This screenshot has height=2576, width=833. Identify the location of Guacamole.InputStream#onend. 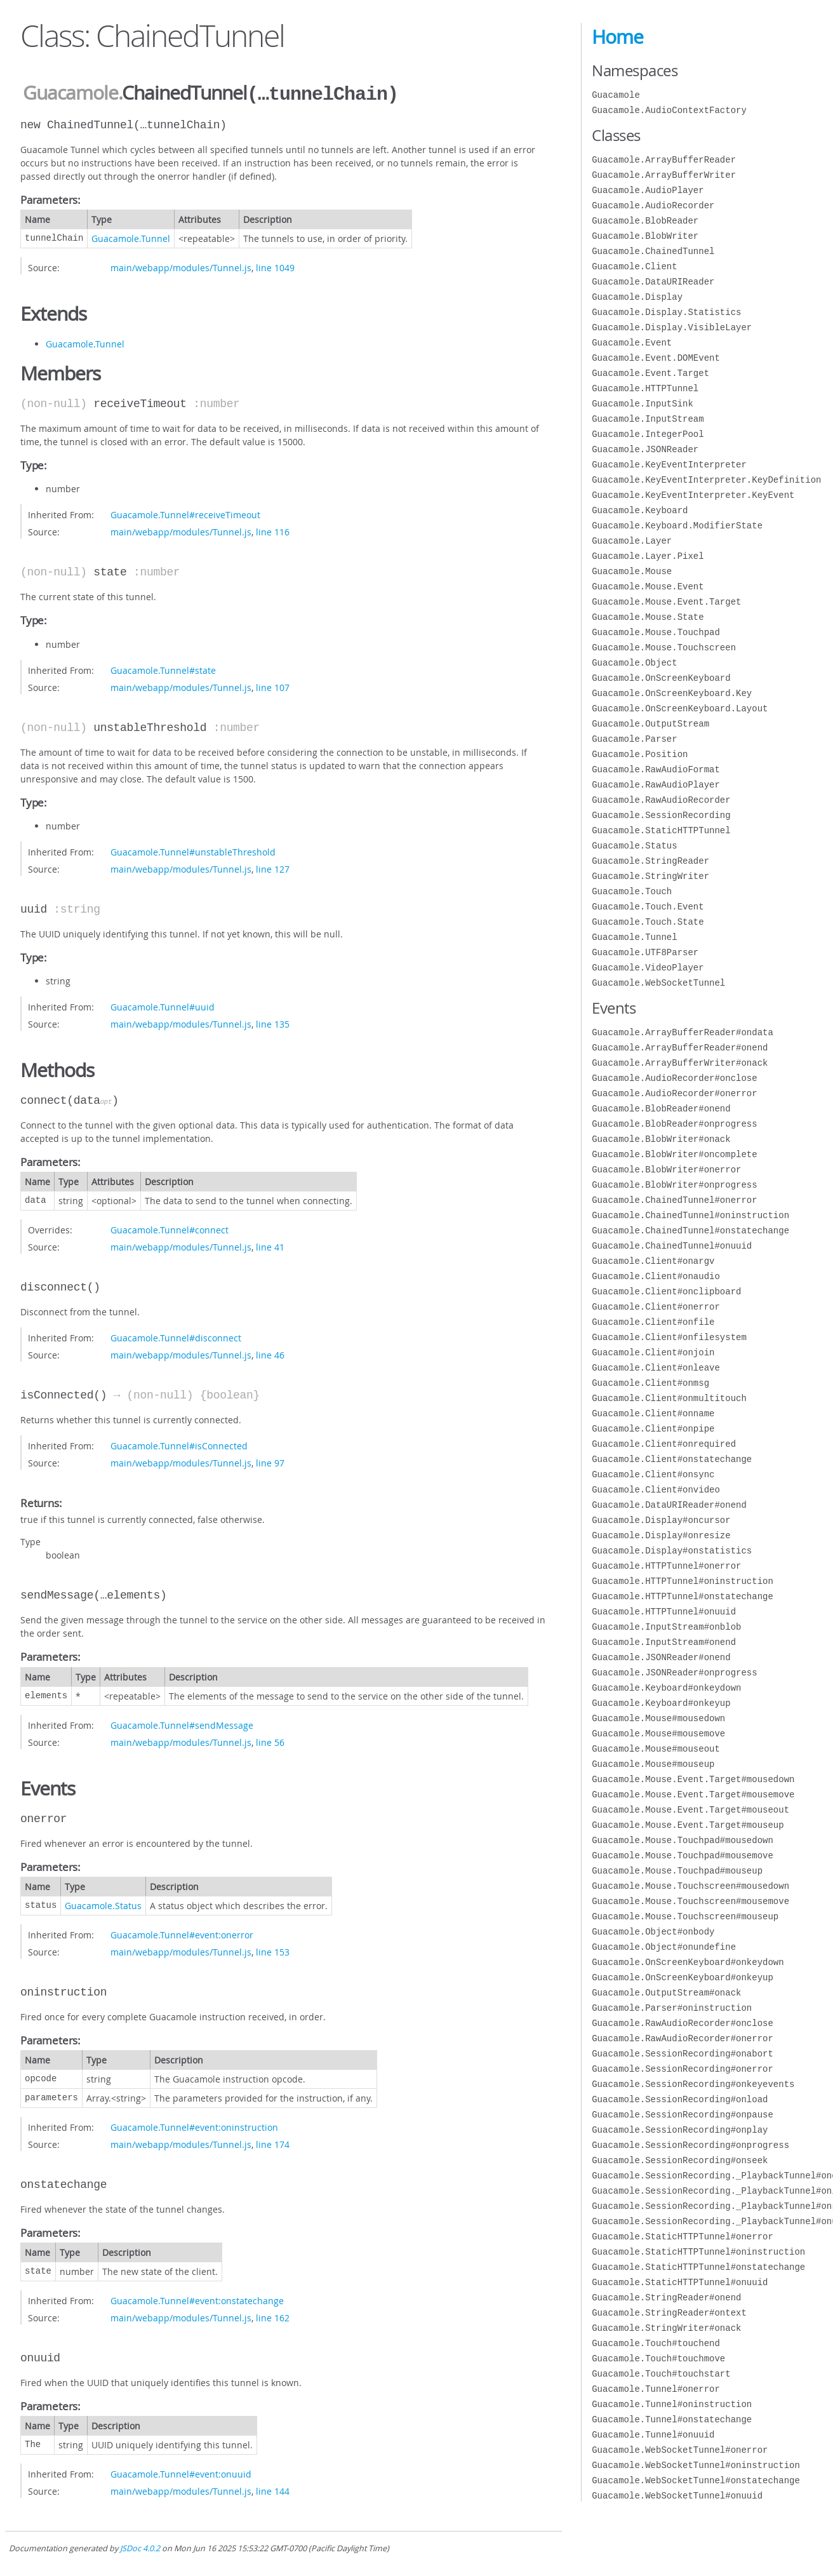
(664, 1642).